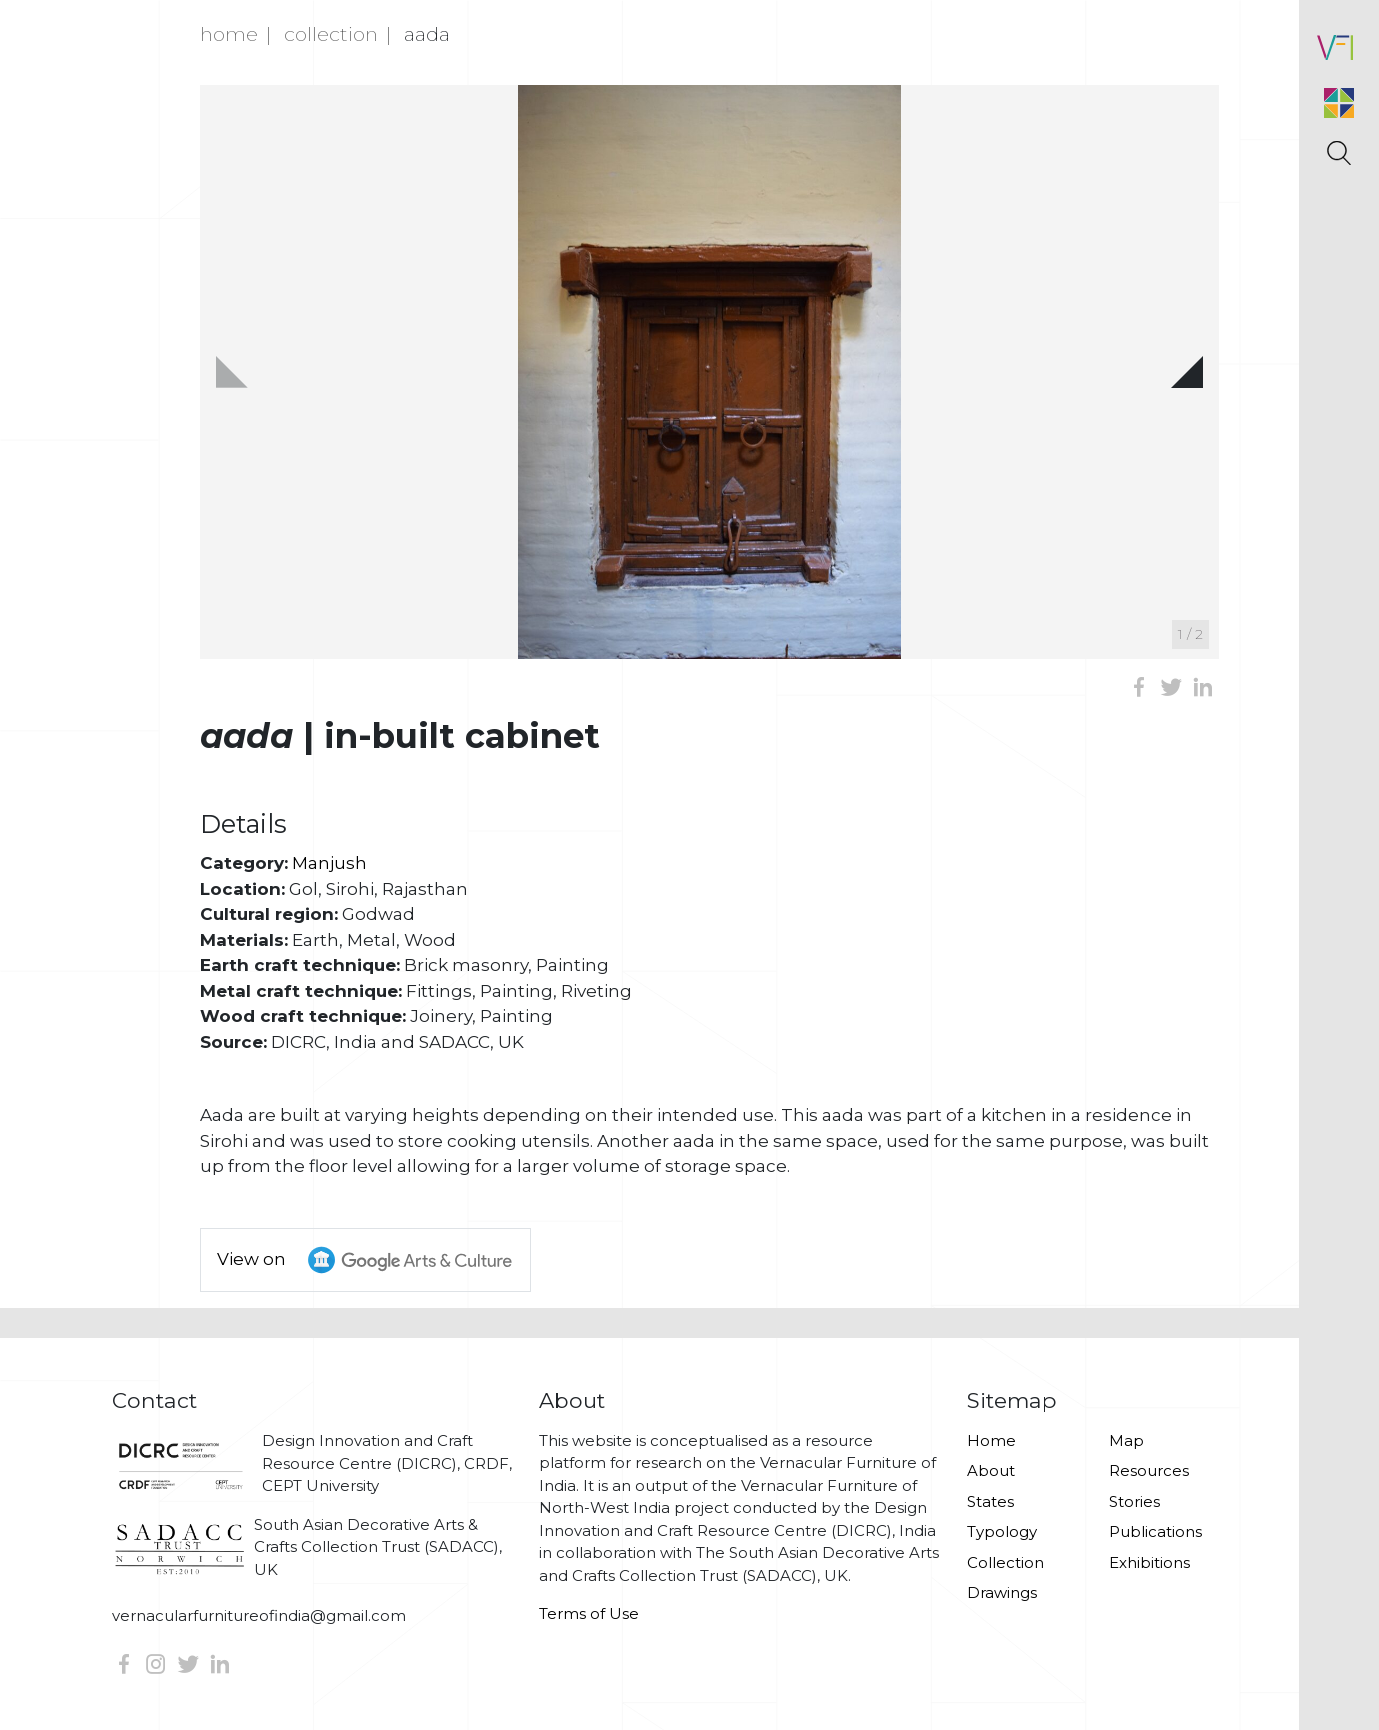 This screenshot has width=1379, height=1730. Describe the element at coordinates (1002, 1531) in the screenshot. I see `Typology` at that location.